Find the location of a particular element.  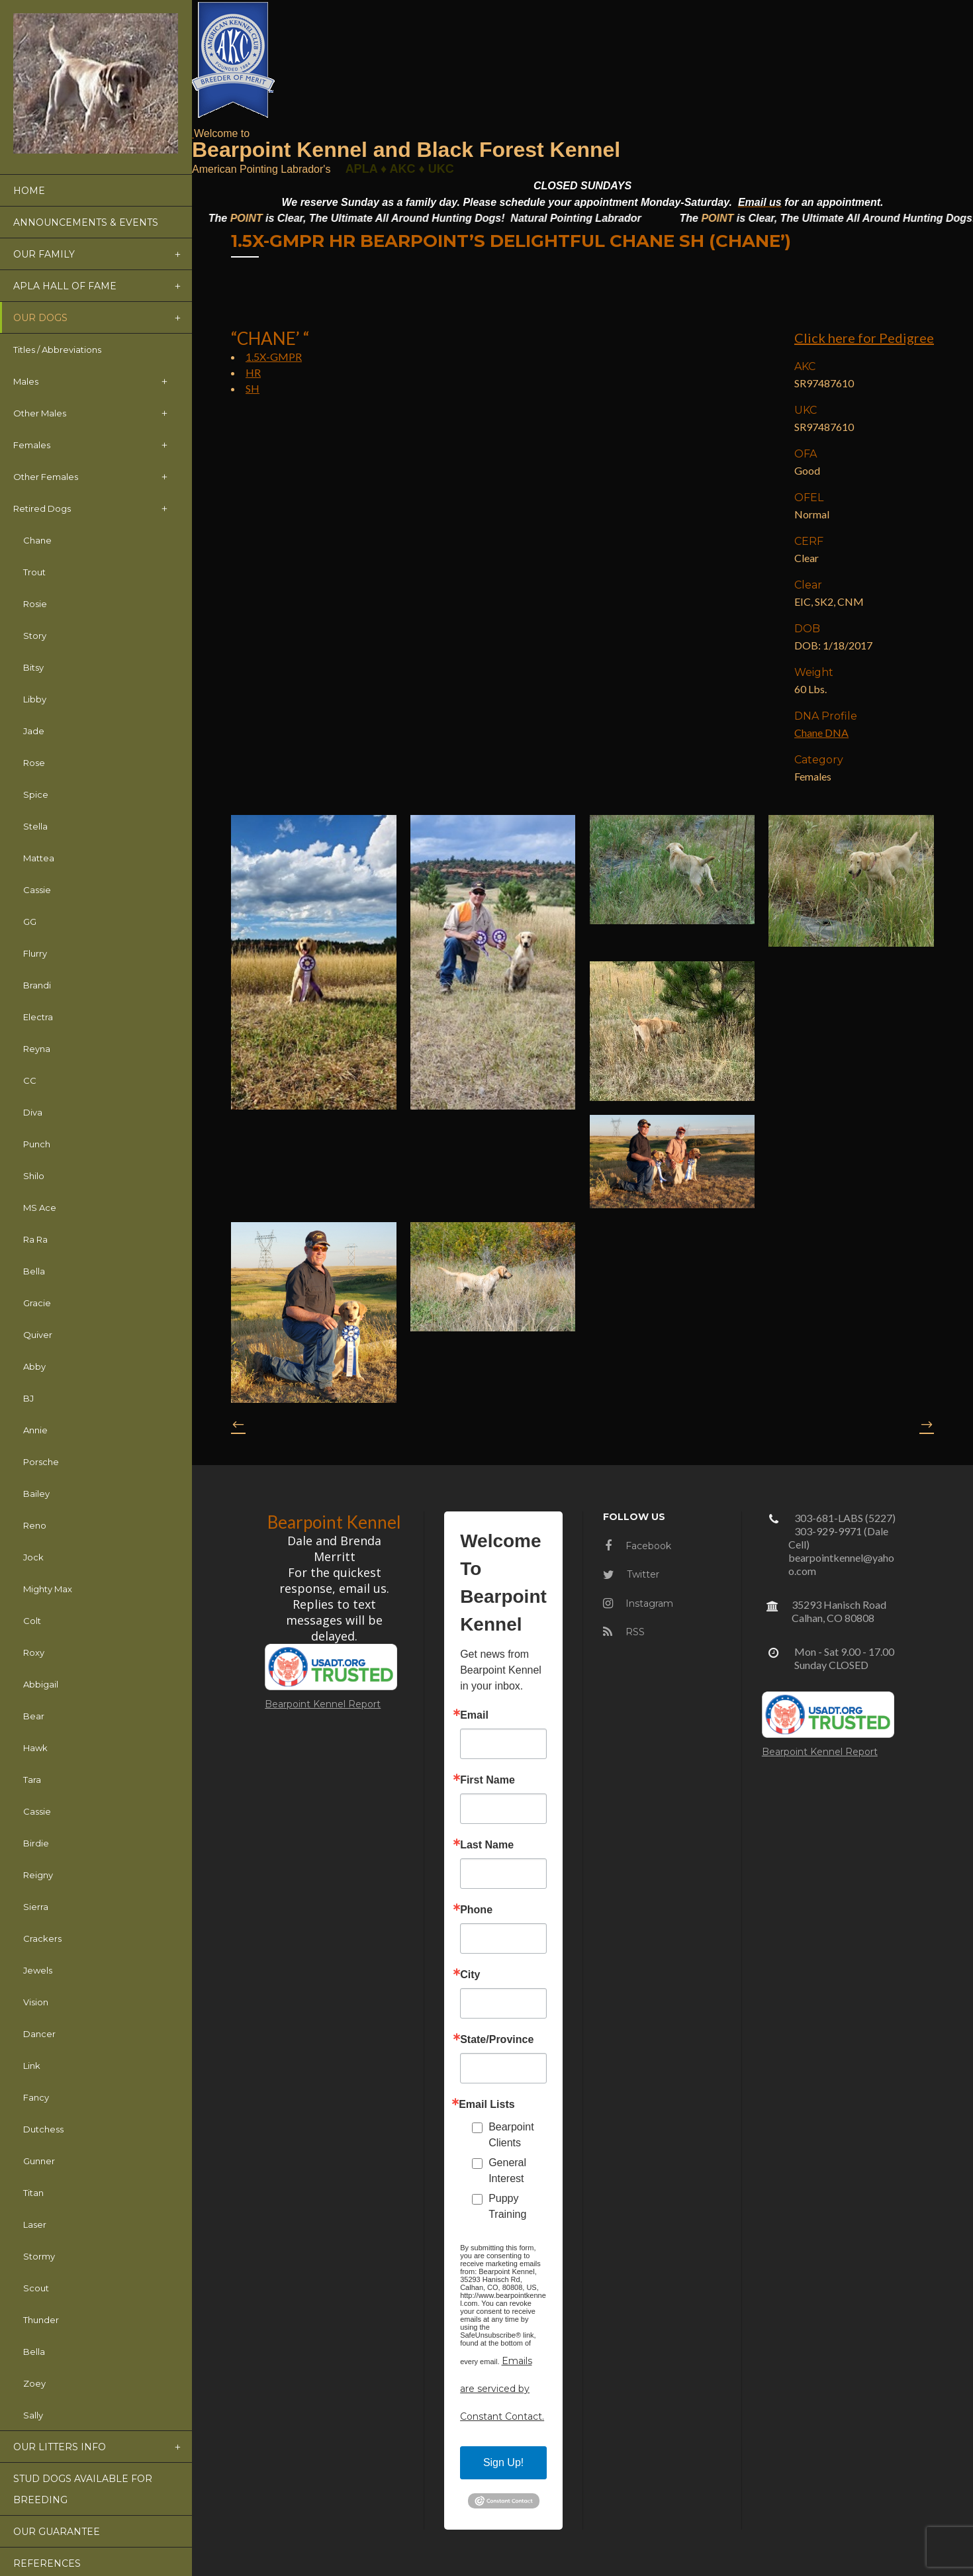

Bearpoint Clients is located at coordinates (511, 2134).